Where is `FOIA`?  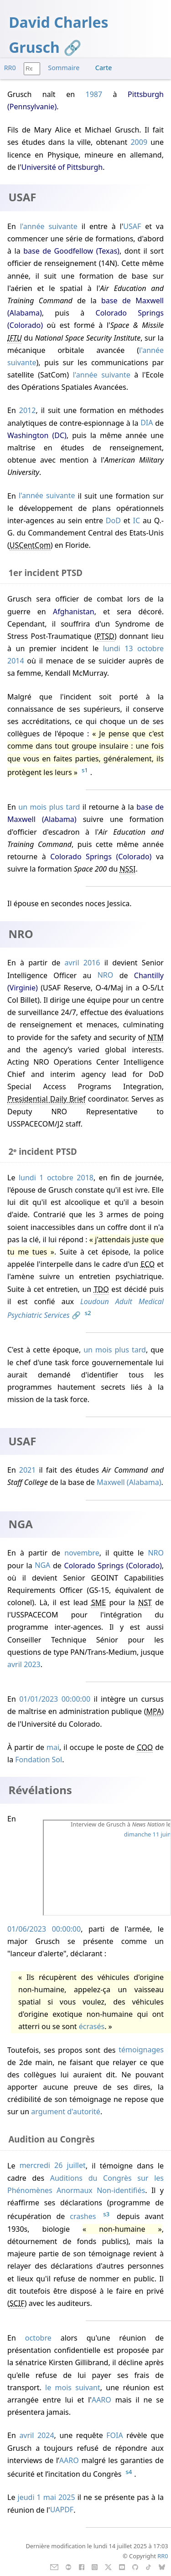 FOIA is located at coordinates (114, 2435).